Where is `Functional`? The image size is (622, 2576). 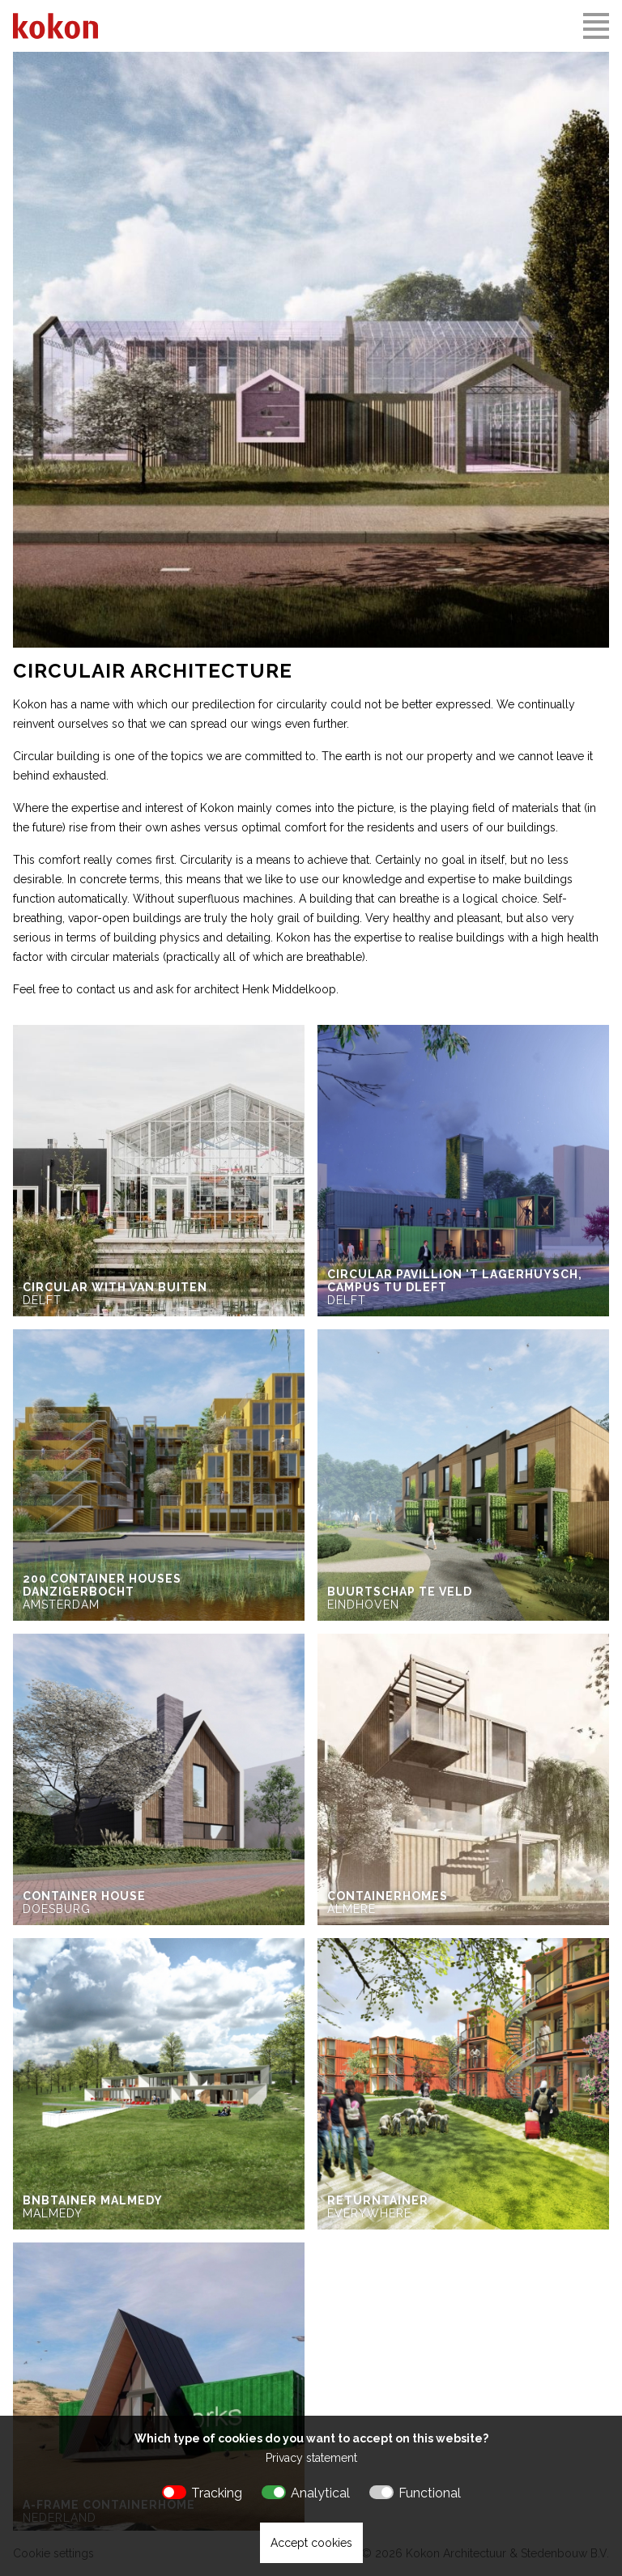 Functional is located at coordinates (429, 2493).